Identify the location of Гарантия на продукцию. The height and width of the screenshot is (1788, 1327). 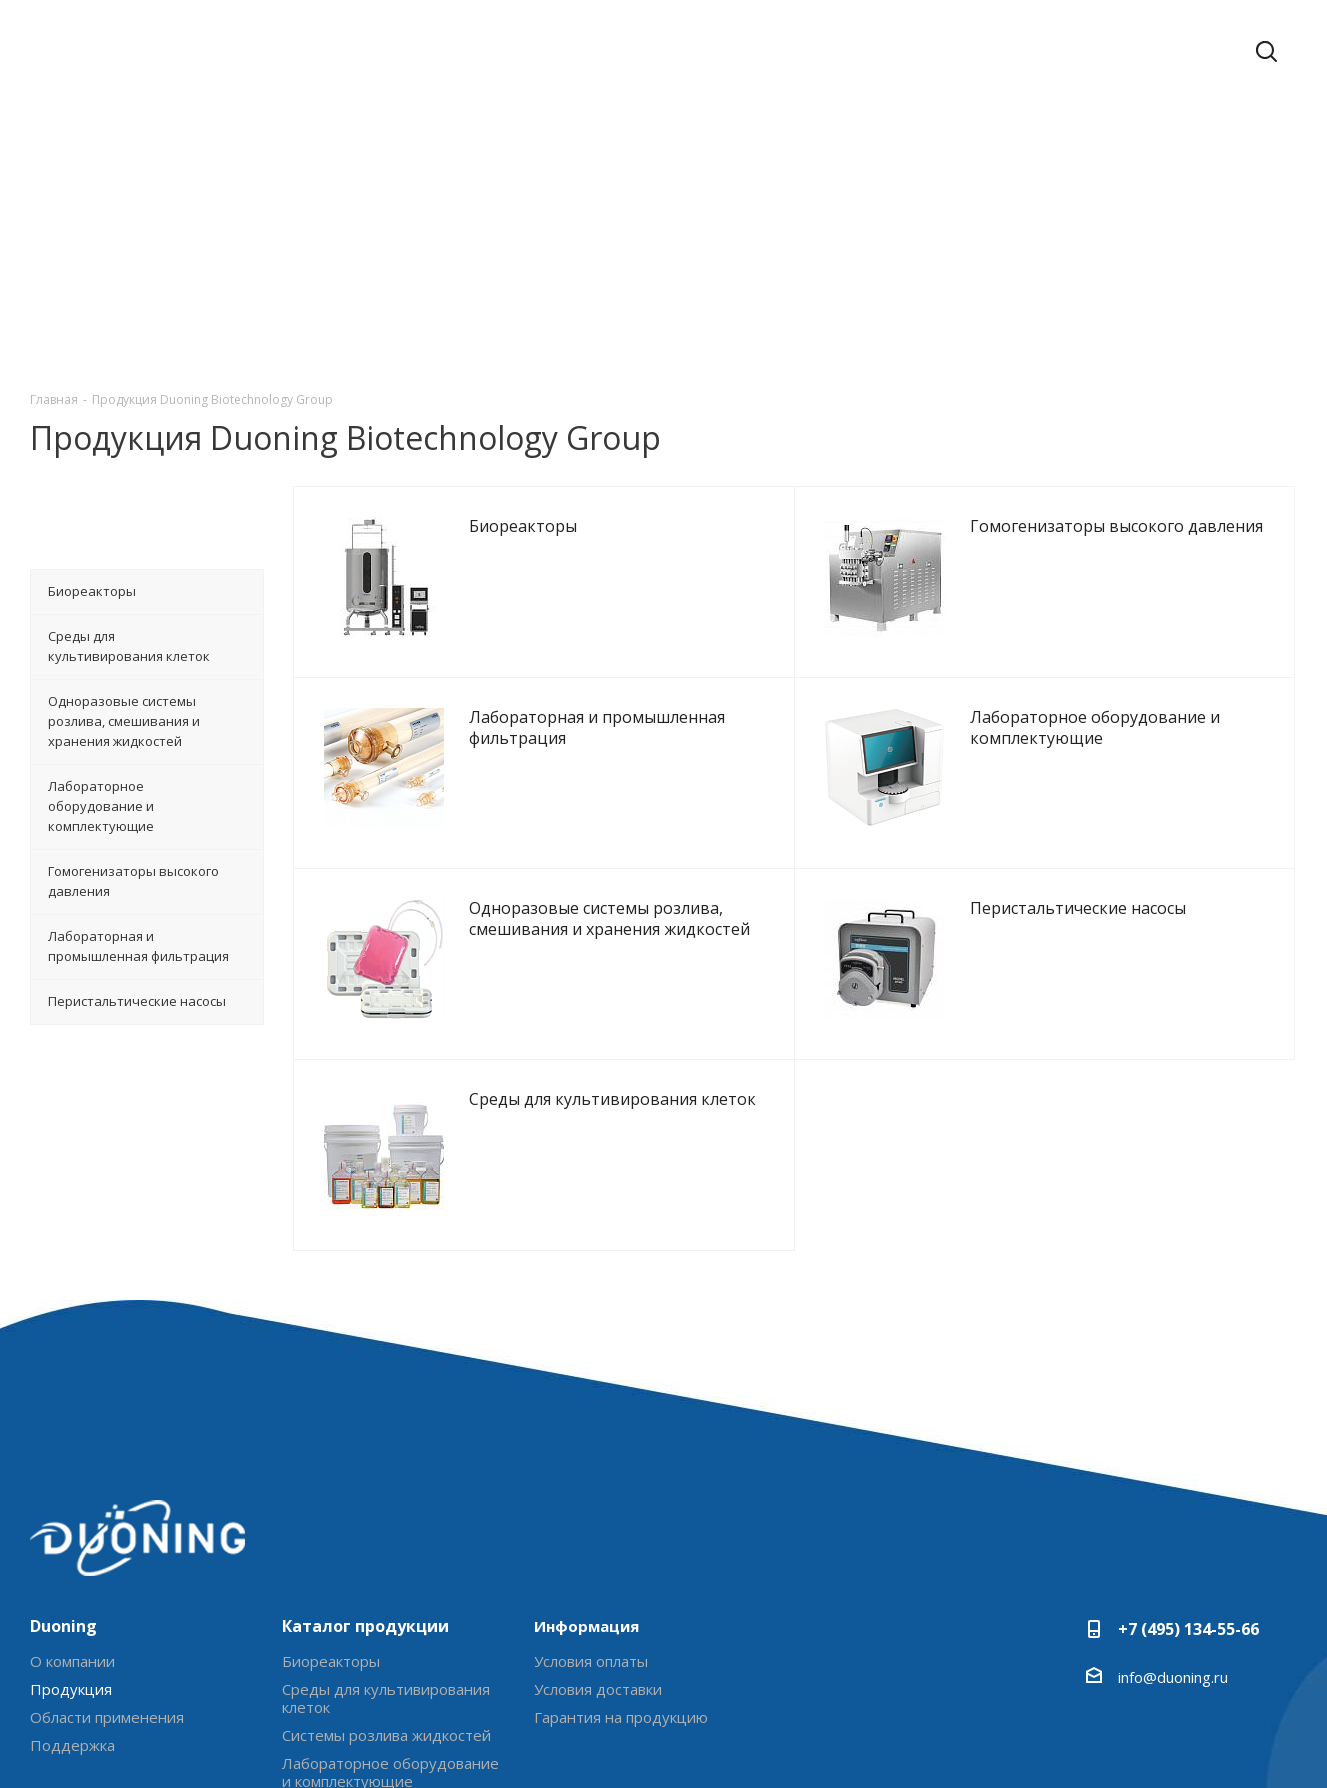
(621, 1717).